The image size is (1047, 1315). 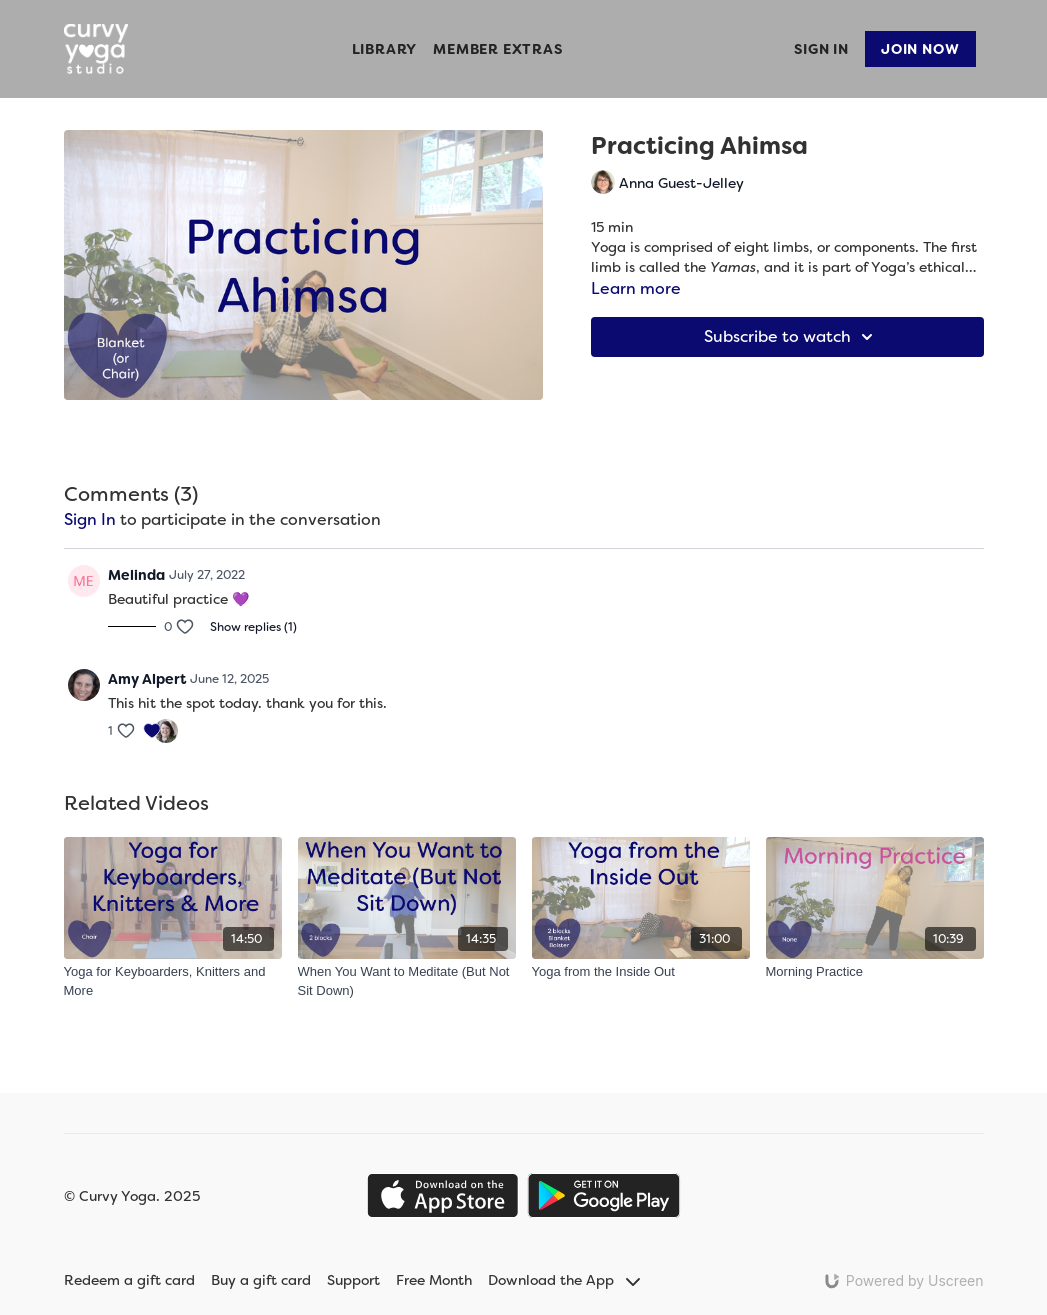 What do you see at coordinates (875, 972) in the screenshot?
I see `[Morning Practice]` at bounding box center [875, 972].